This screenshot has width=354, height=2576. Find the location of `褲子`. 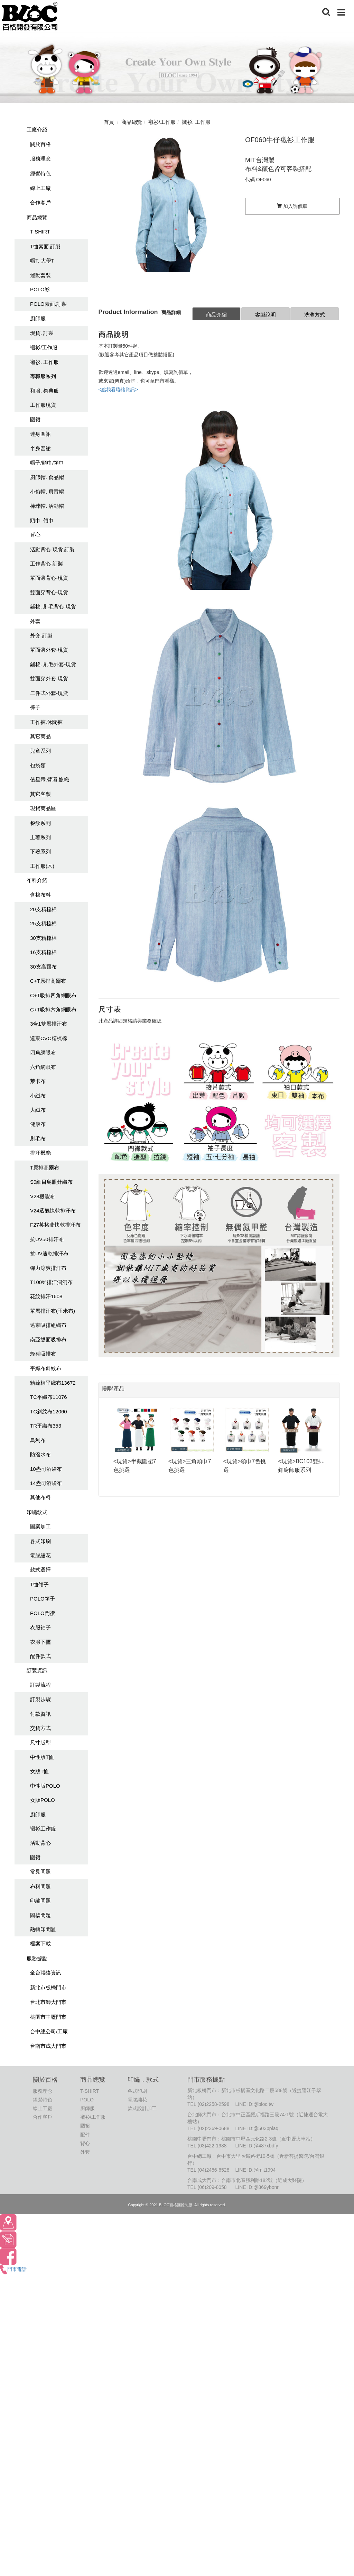

褲子 is located at coordinates (35, 707).